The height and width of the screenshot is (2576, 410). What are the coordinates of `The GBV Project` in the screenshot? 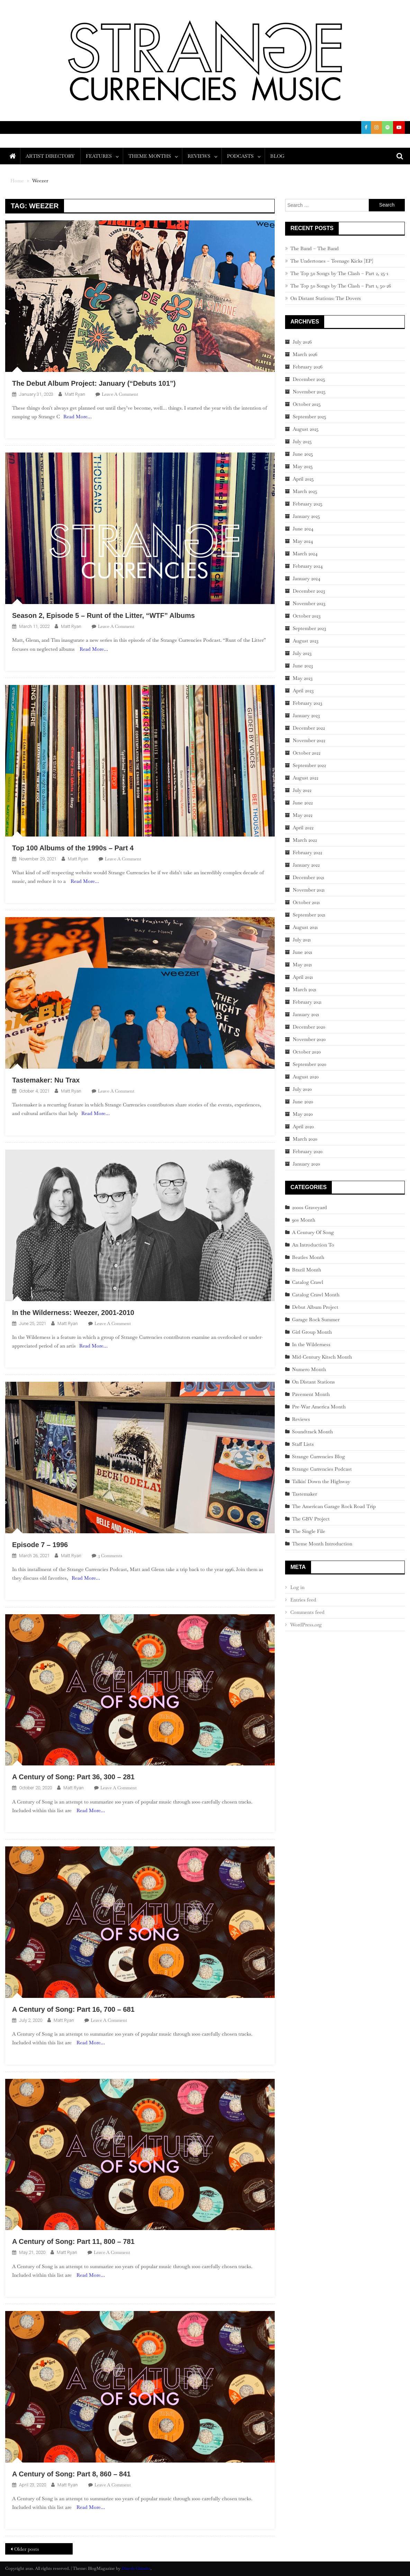 It's located at (311, 1519).